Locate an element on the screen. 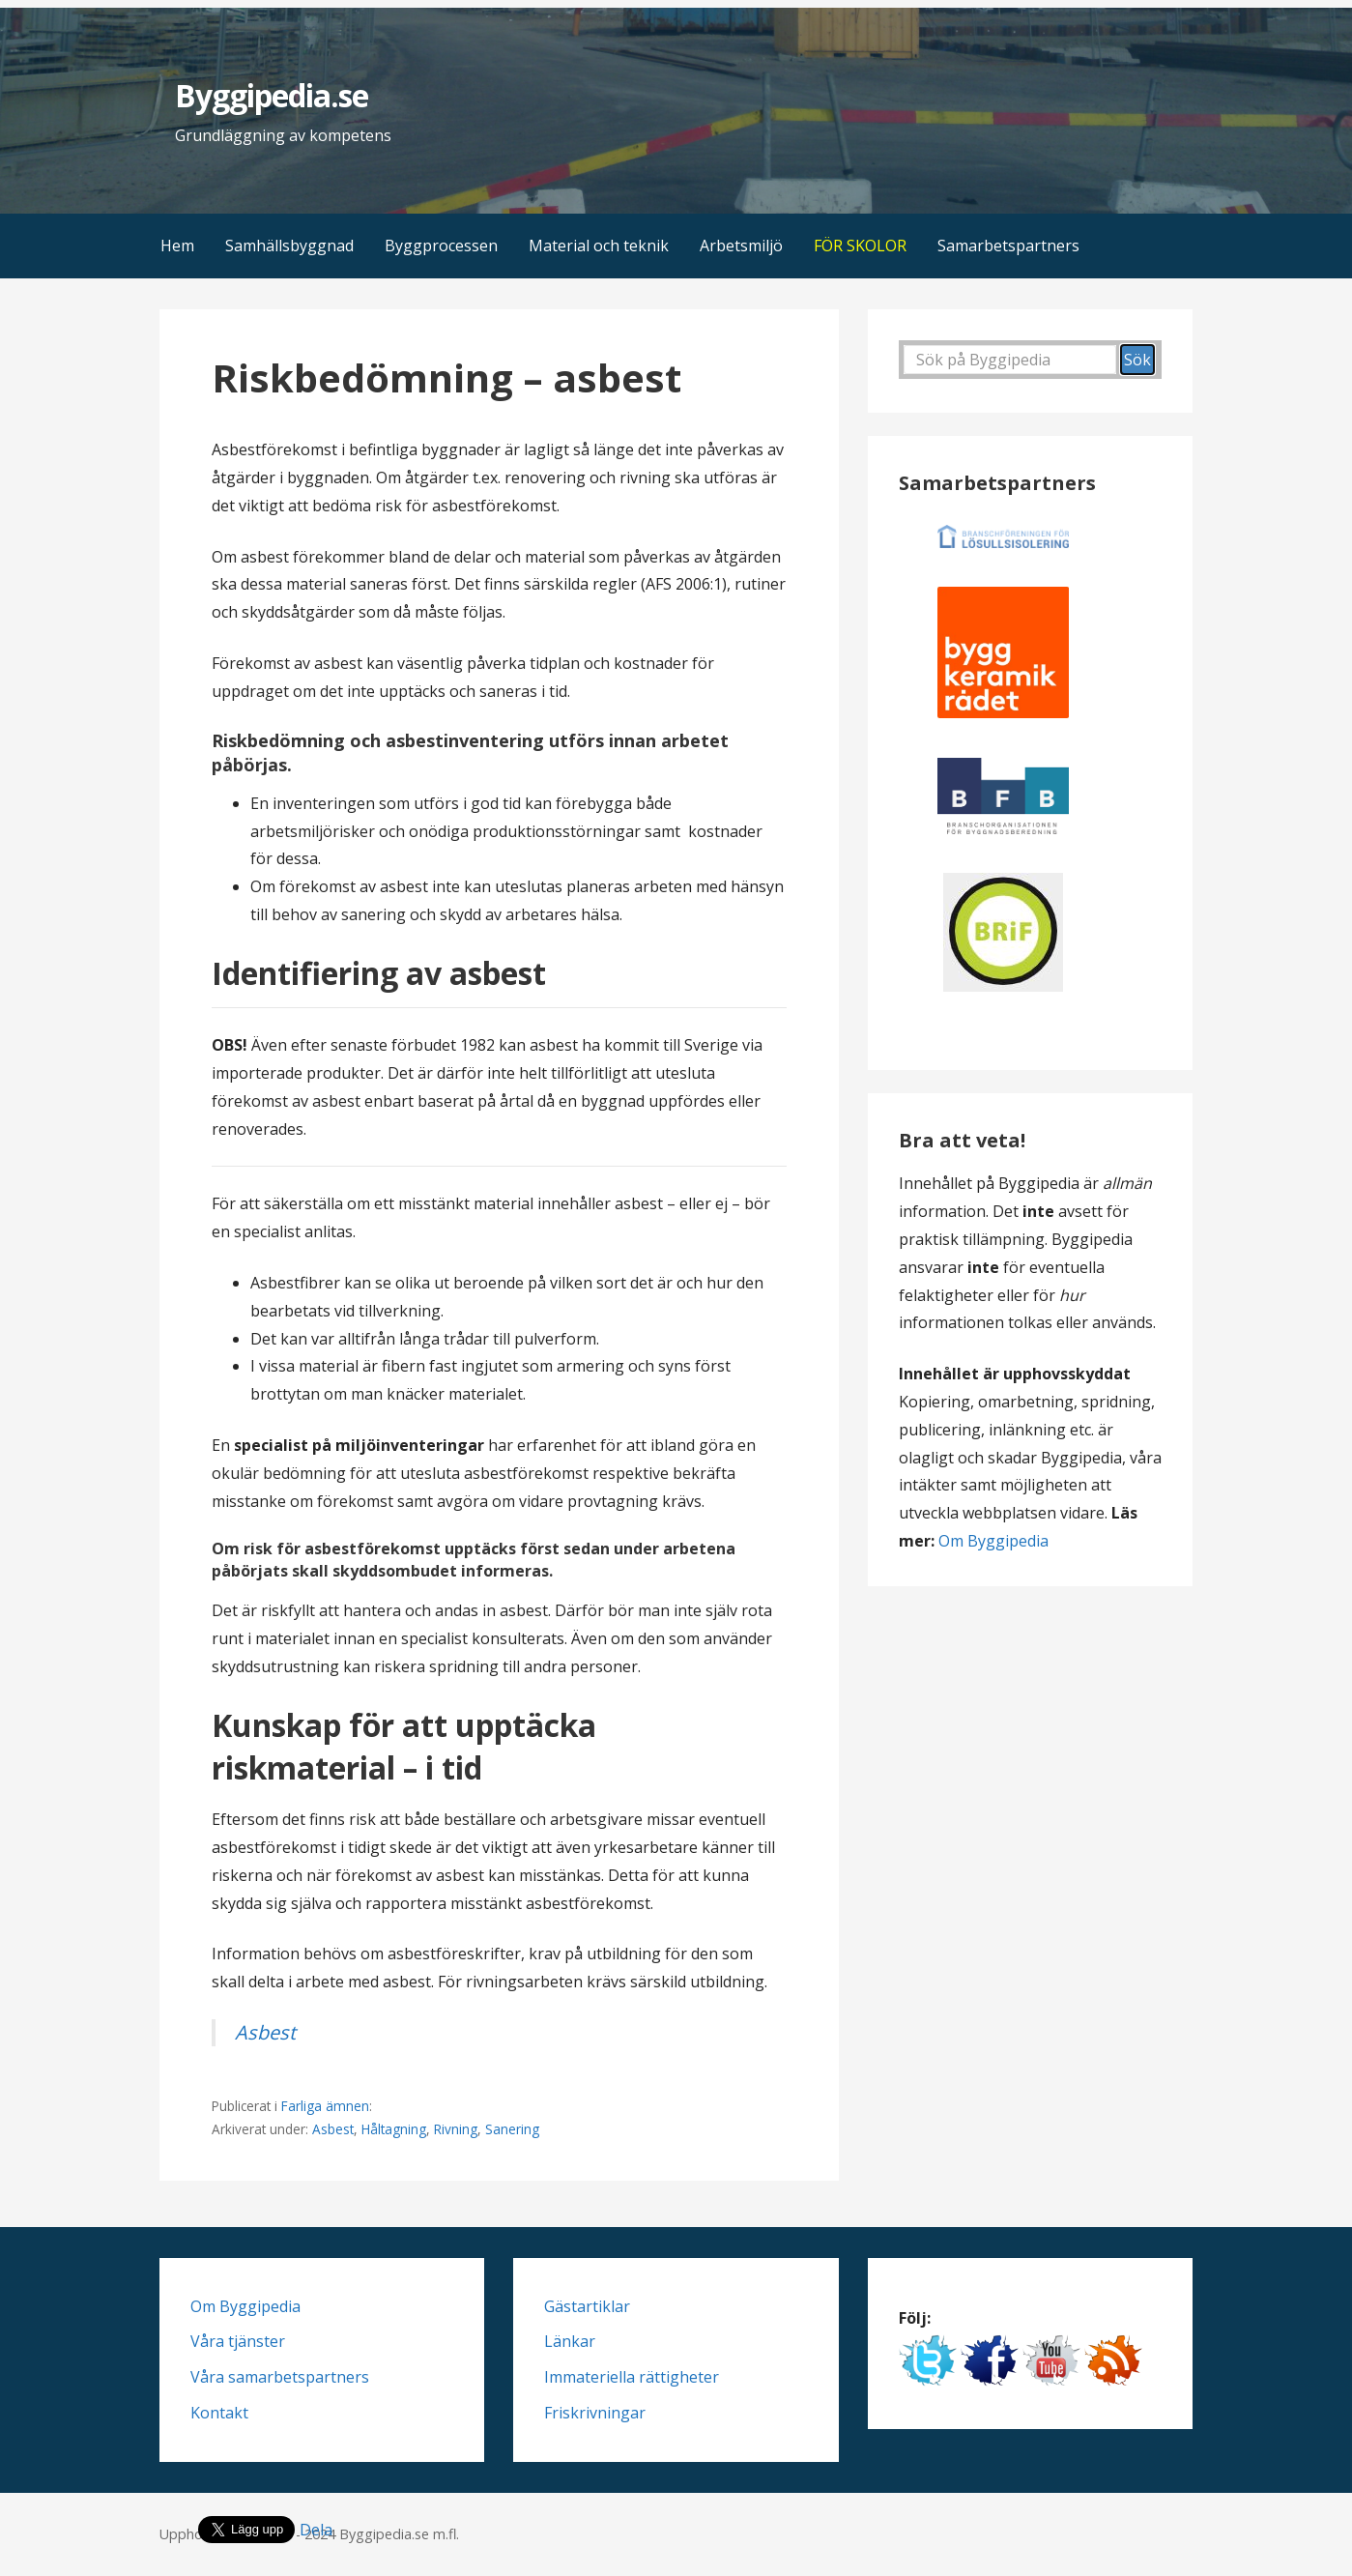 The width and height of the screenshot is (1352, 2576). Om Byggipedia is located at coordinates (993, 1540).